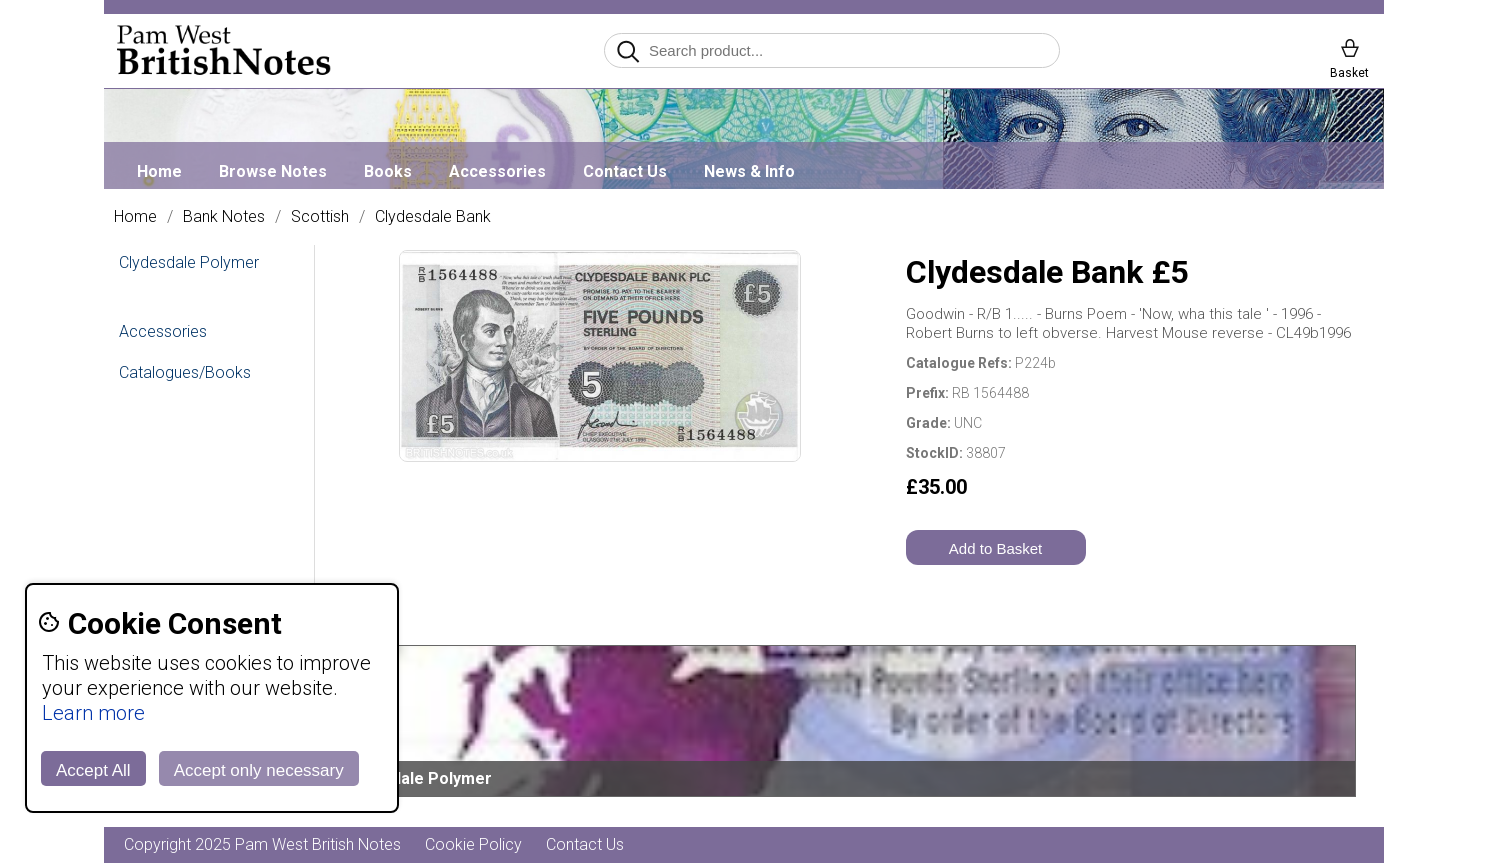 This screenshot has height=863, width=1488. I want to click on Books, so click(388, 171).